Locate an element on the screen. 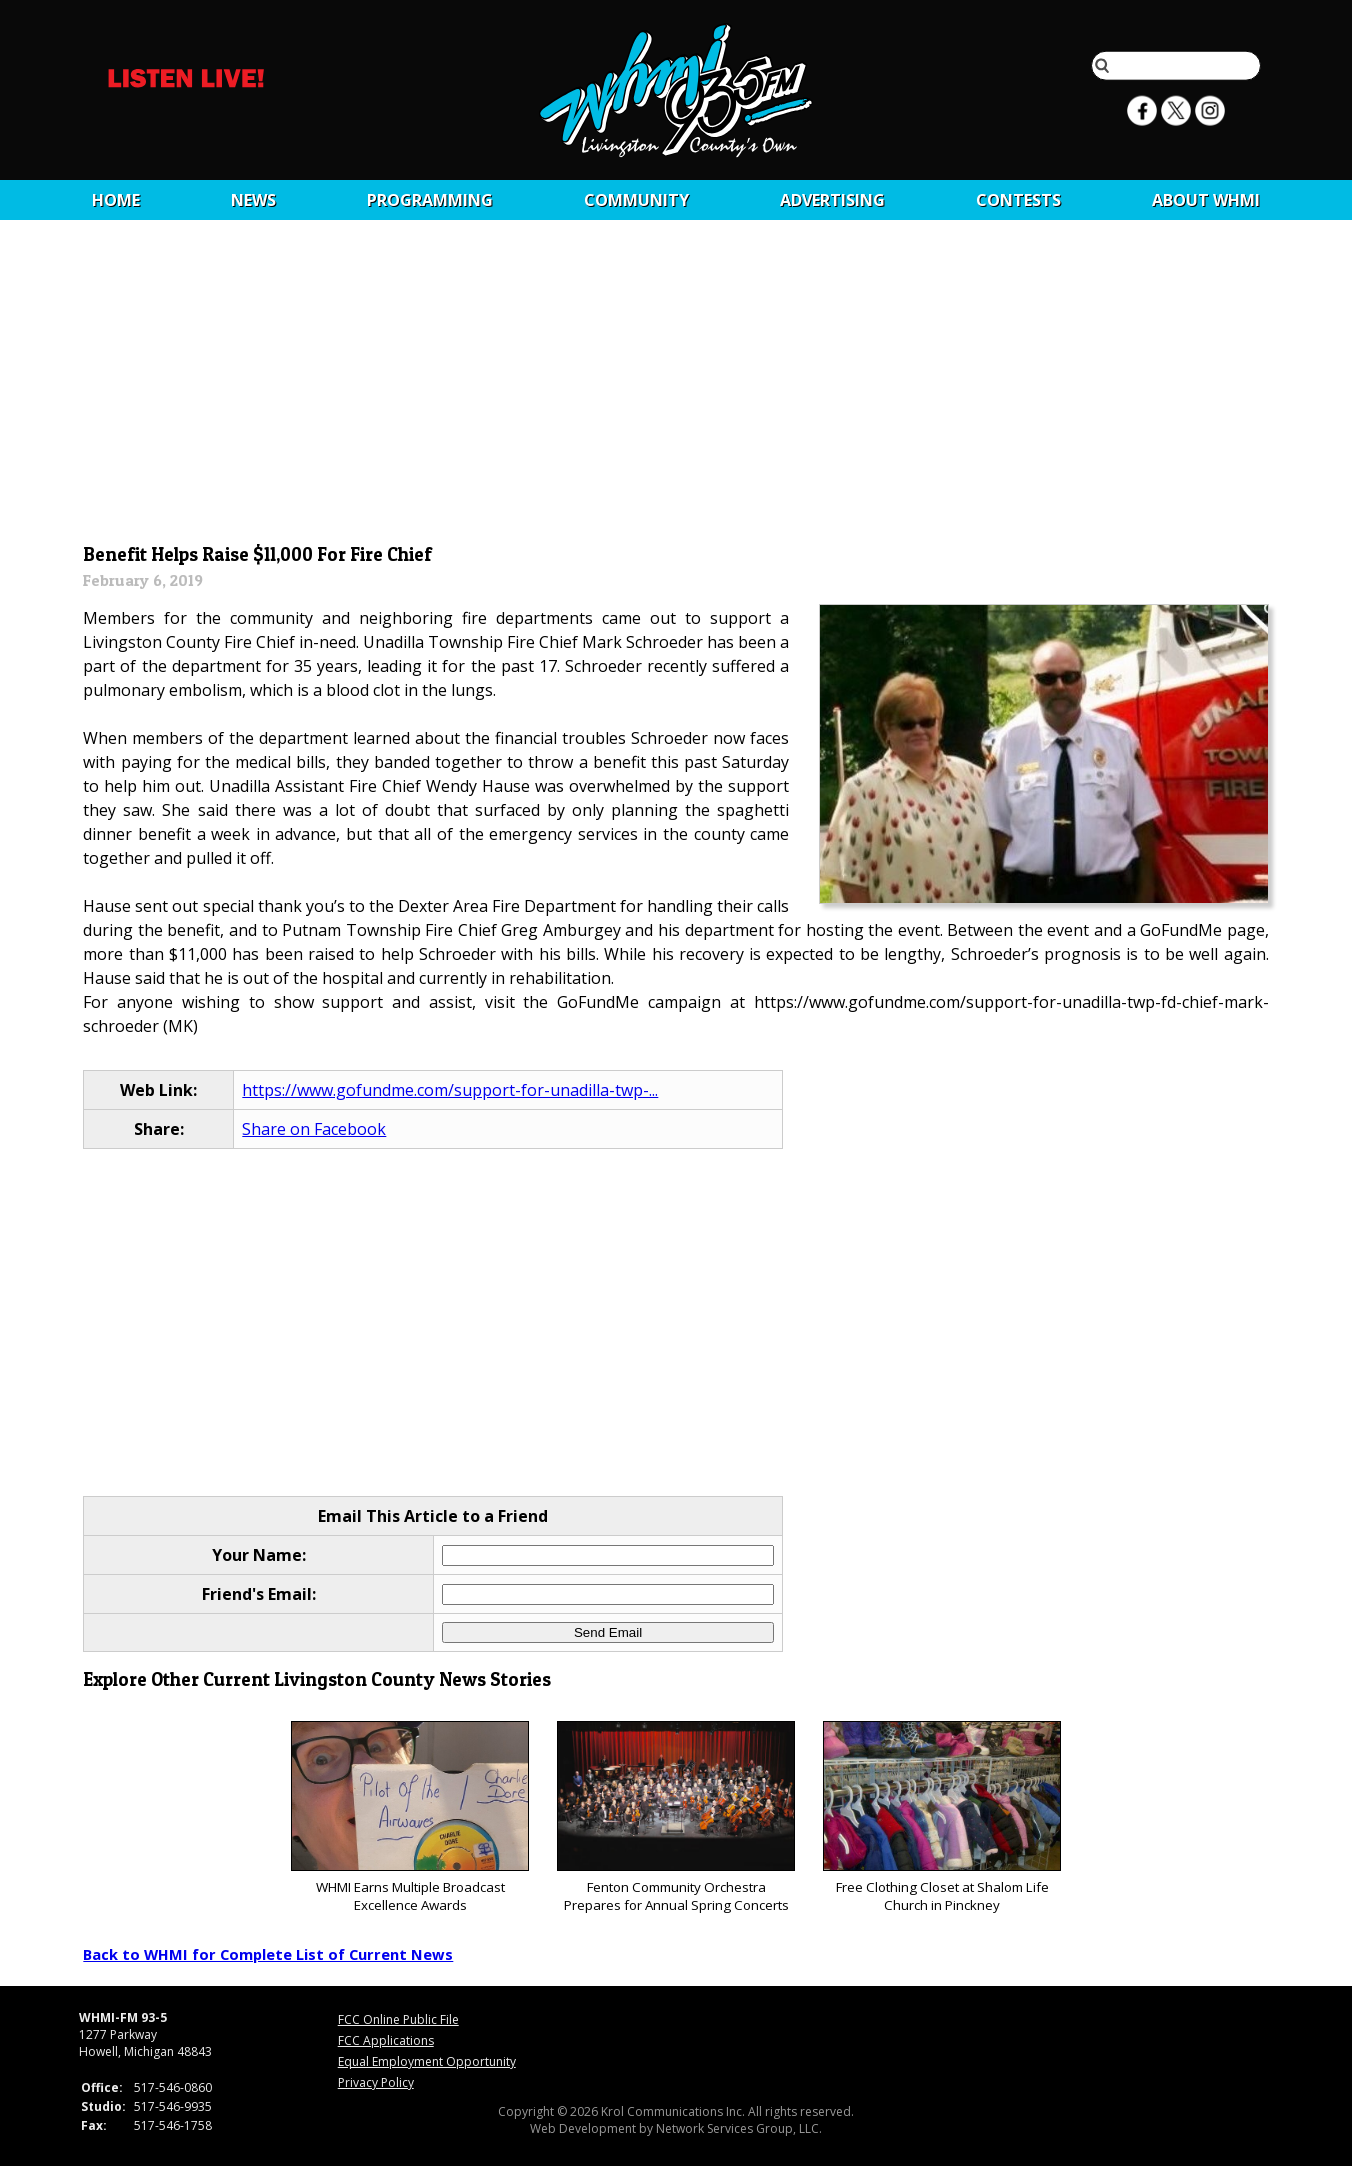 The image size is (1352, 2166). [Advertisement] is located at coordinates (676, 387).